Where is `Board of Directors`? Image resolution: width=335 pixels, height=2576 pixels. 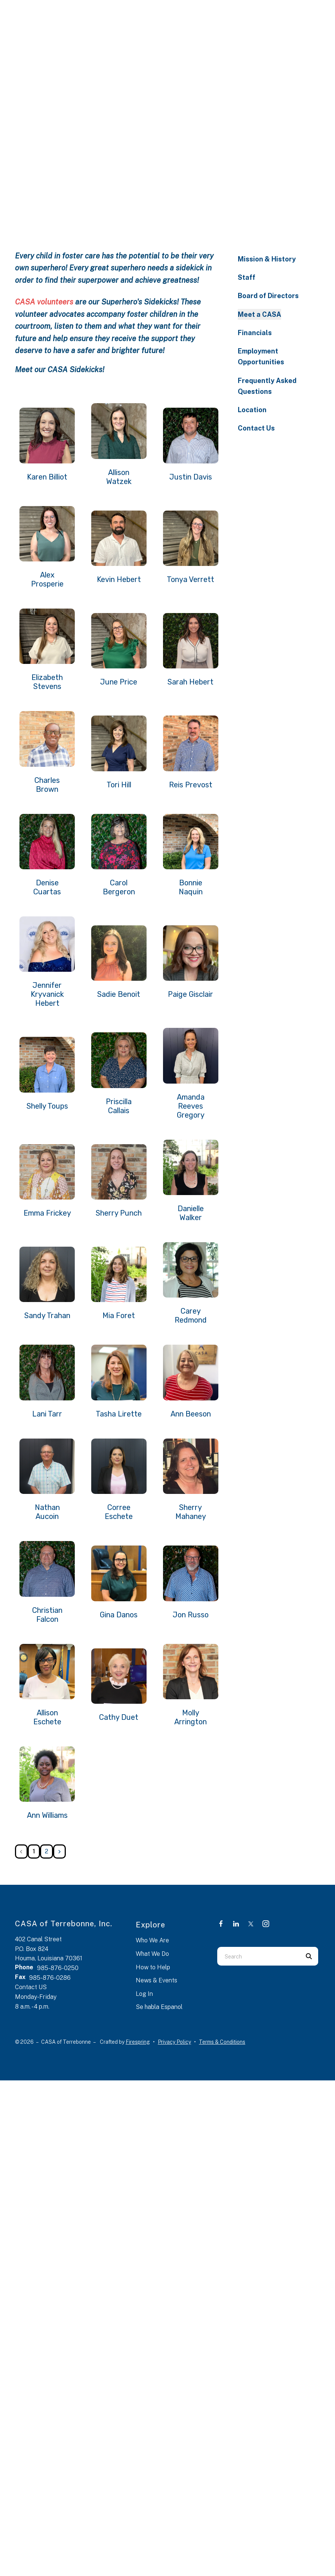
Board of Directors is located at coordinates (268, 296).